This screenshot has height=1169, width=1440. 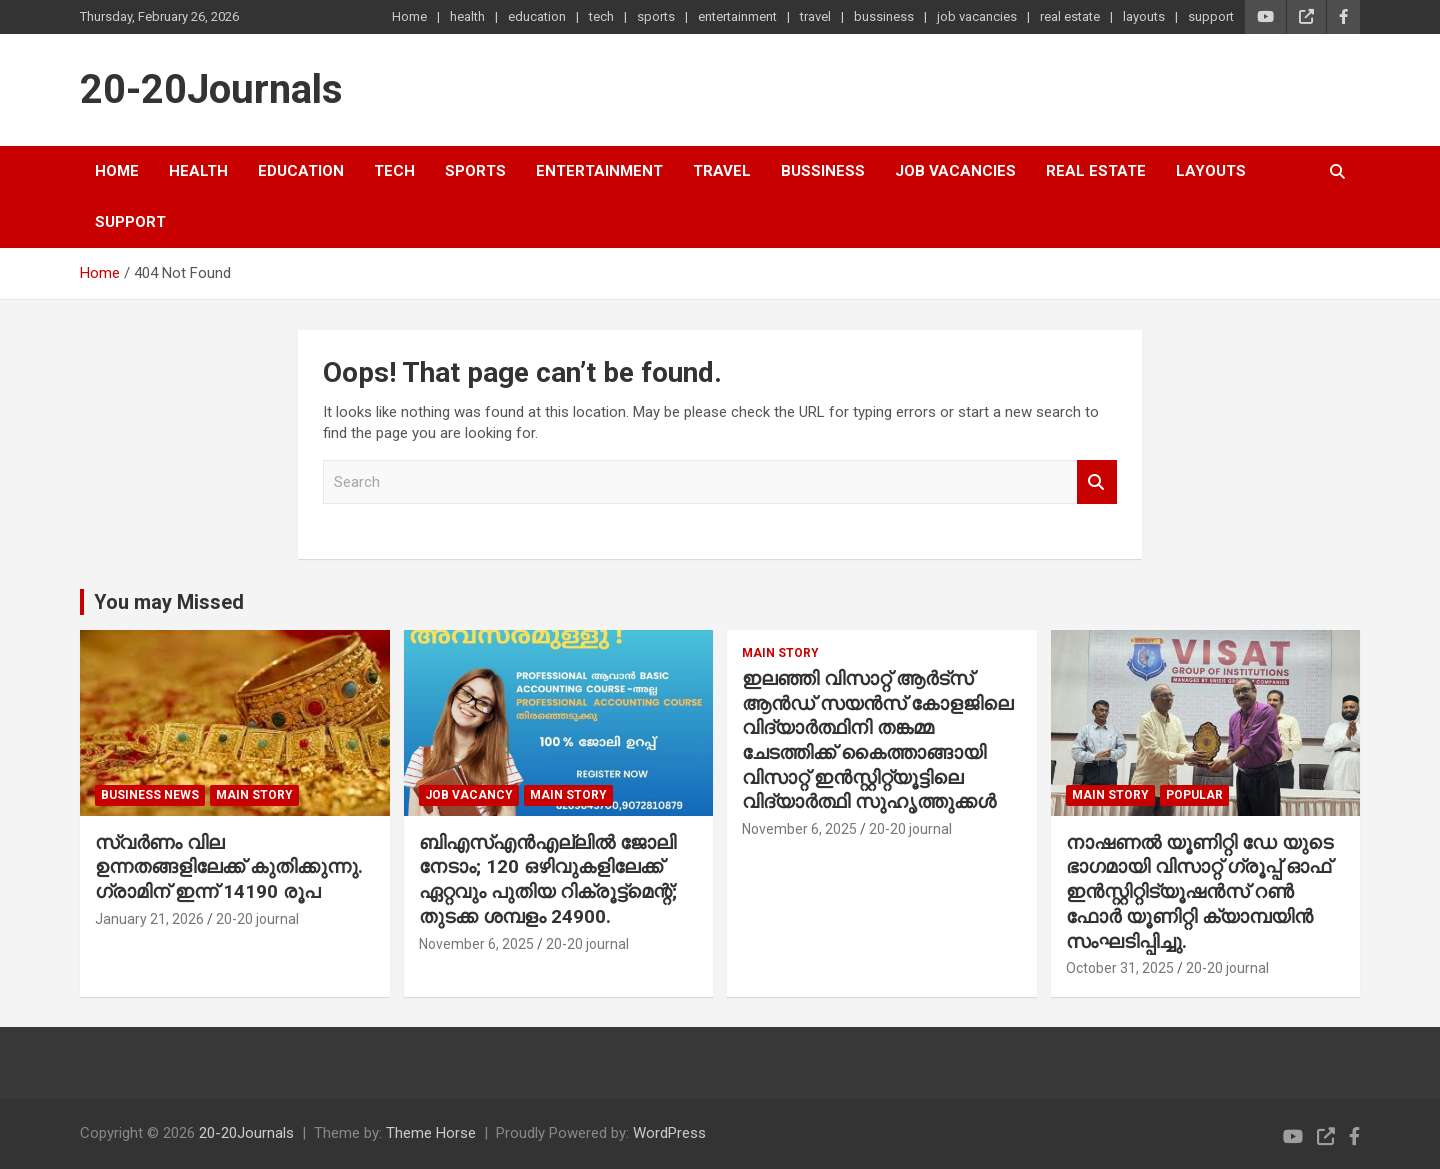 I want to click on layouts, so click(x=1144, y=16).